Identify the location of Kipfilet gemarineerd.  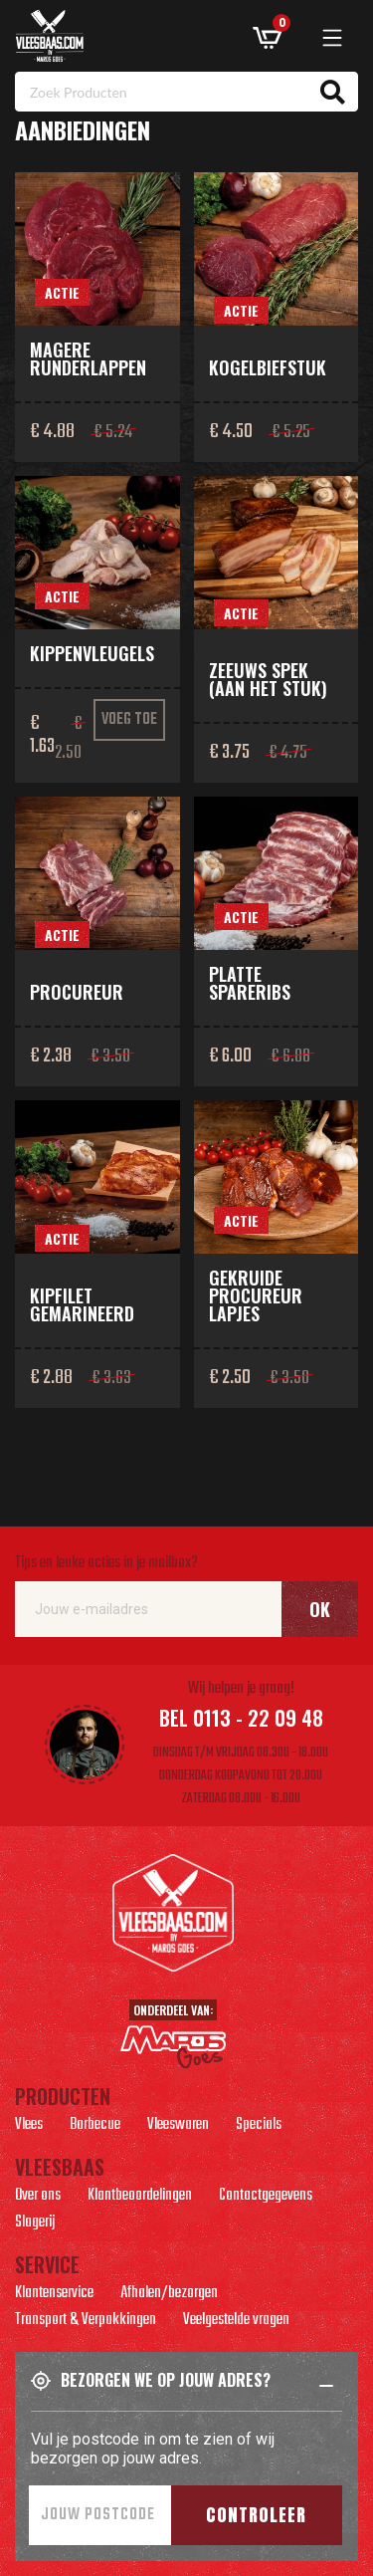
(82, 1304).